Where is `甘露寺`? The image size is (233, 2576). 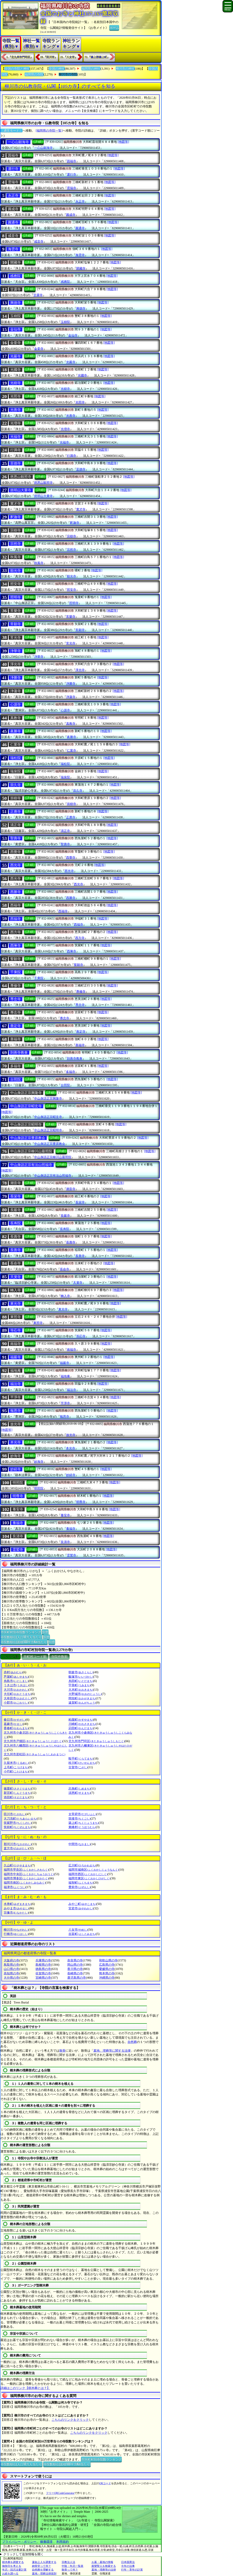 甘露寺 is located at coordinates (15, 289).